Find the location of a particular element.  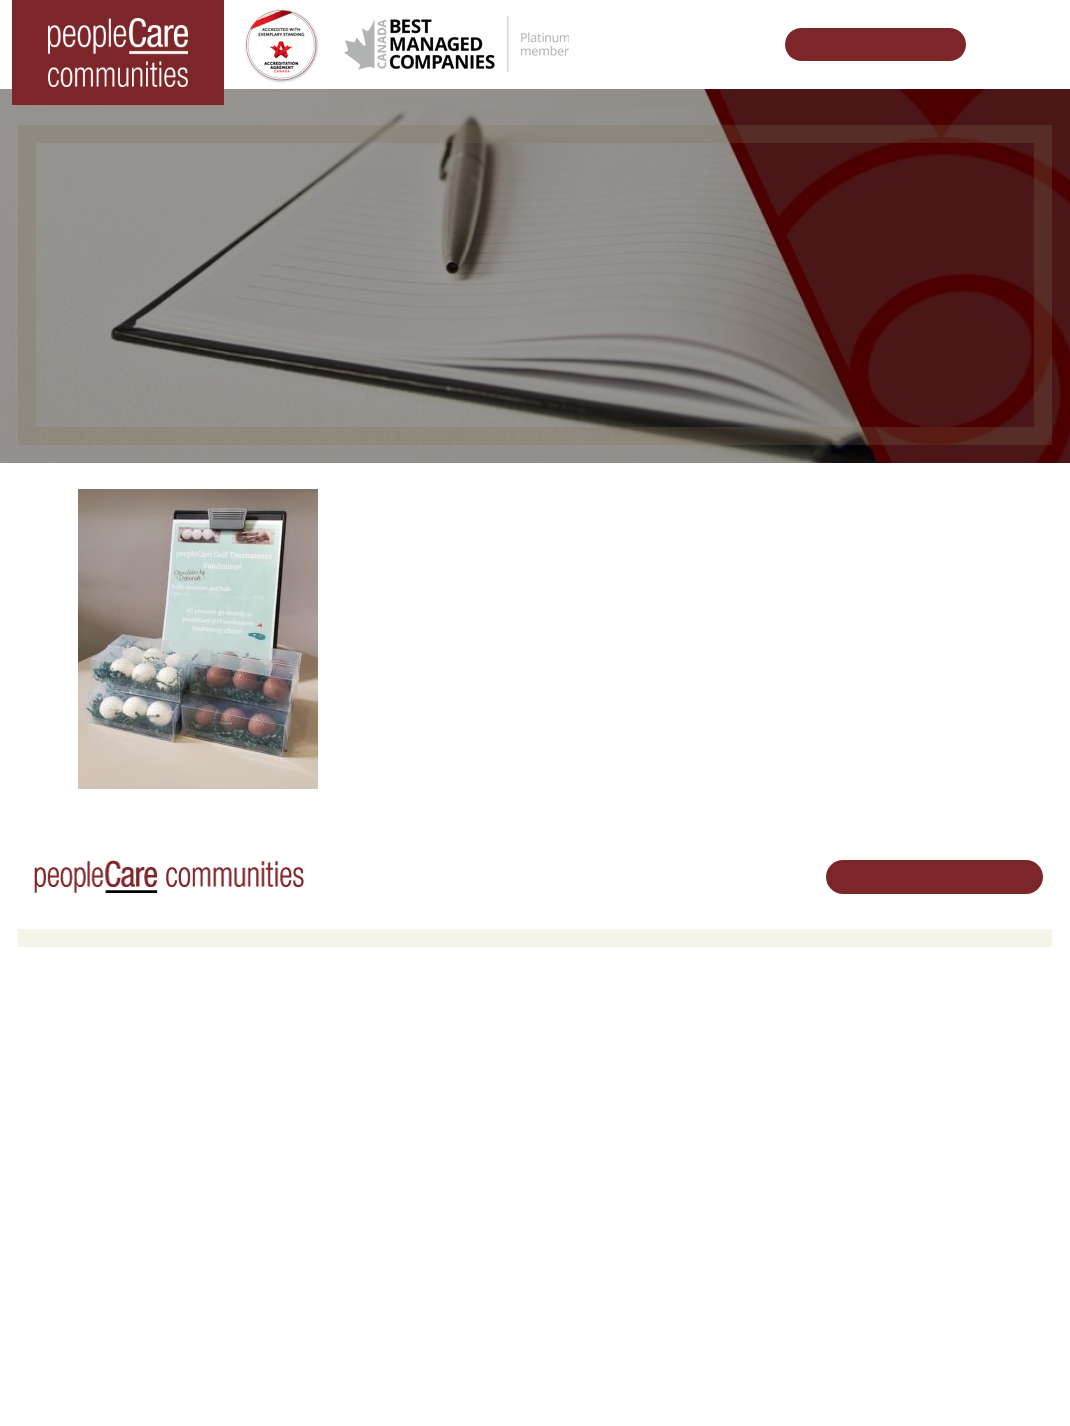

Schedule Your Tour is located at coordinates (864, 44).